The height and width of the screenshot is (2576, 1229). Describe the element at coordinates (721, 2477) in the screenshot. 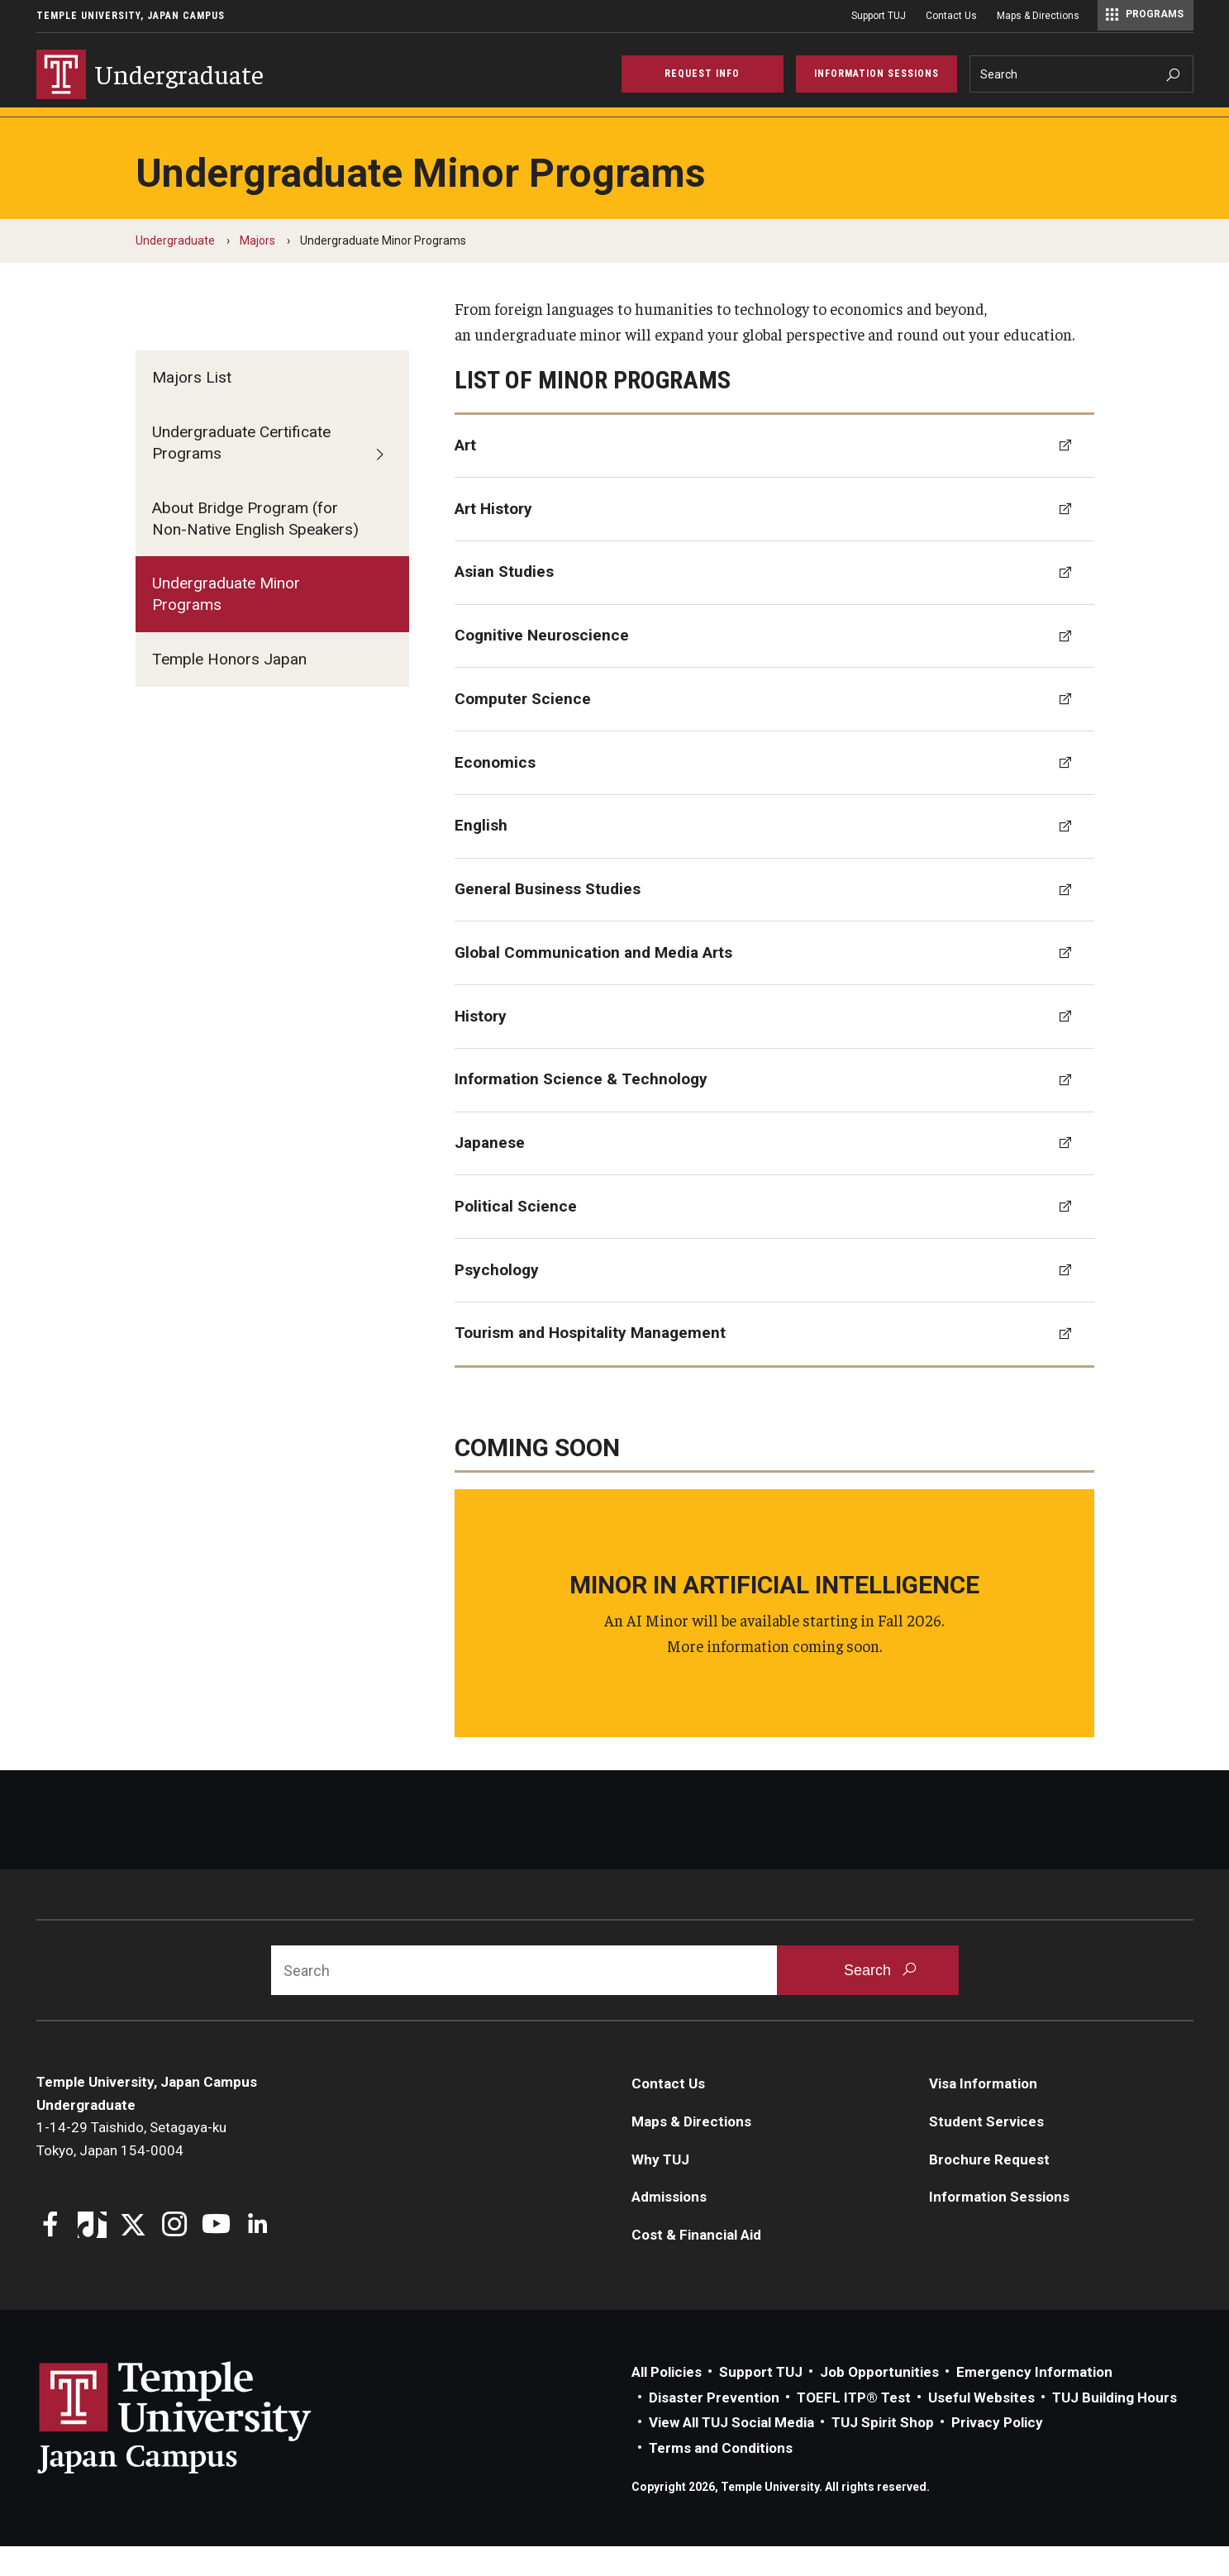

I see `Terms and Conditions` at that location.